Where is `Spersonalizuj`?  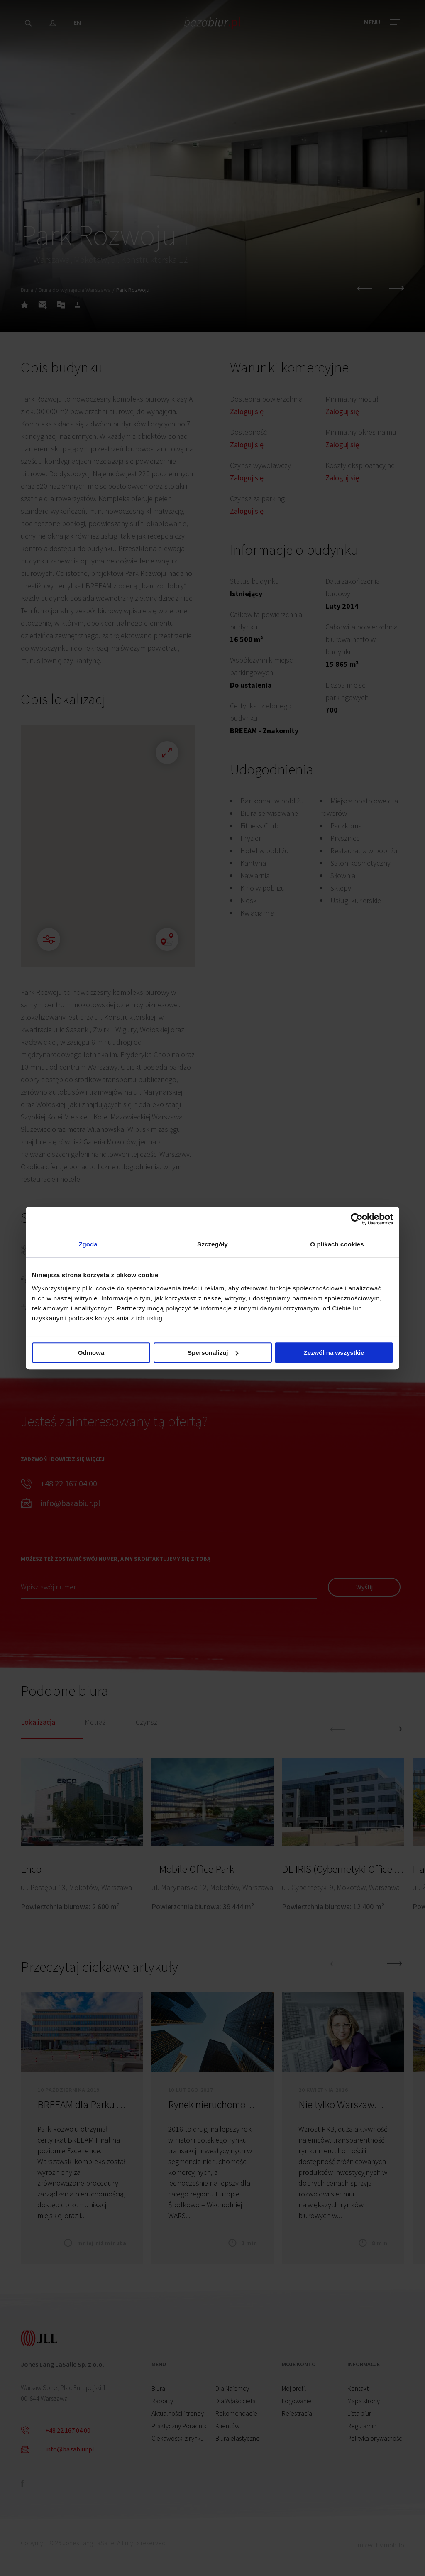
Spersonalizuj is located at coordinates (213, 1352).